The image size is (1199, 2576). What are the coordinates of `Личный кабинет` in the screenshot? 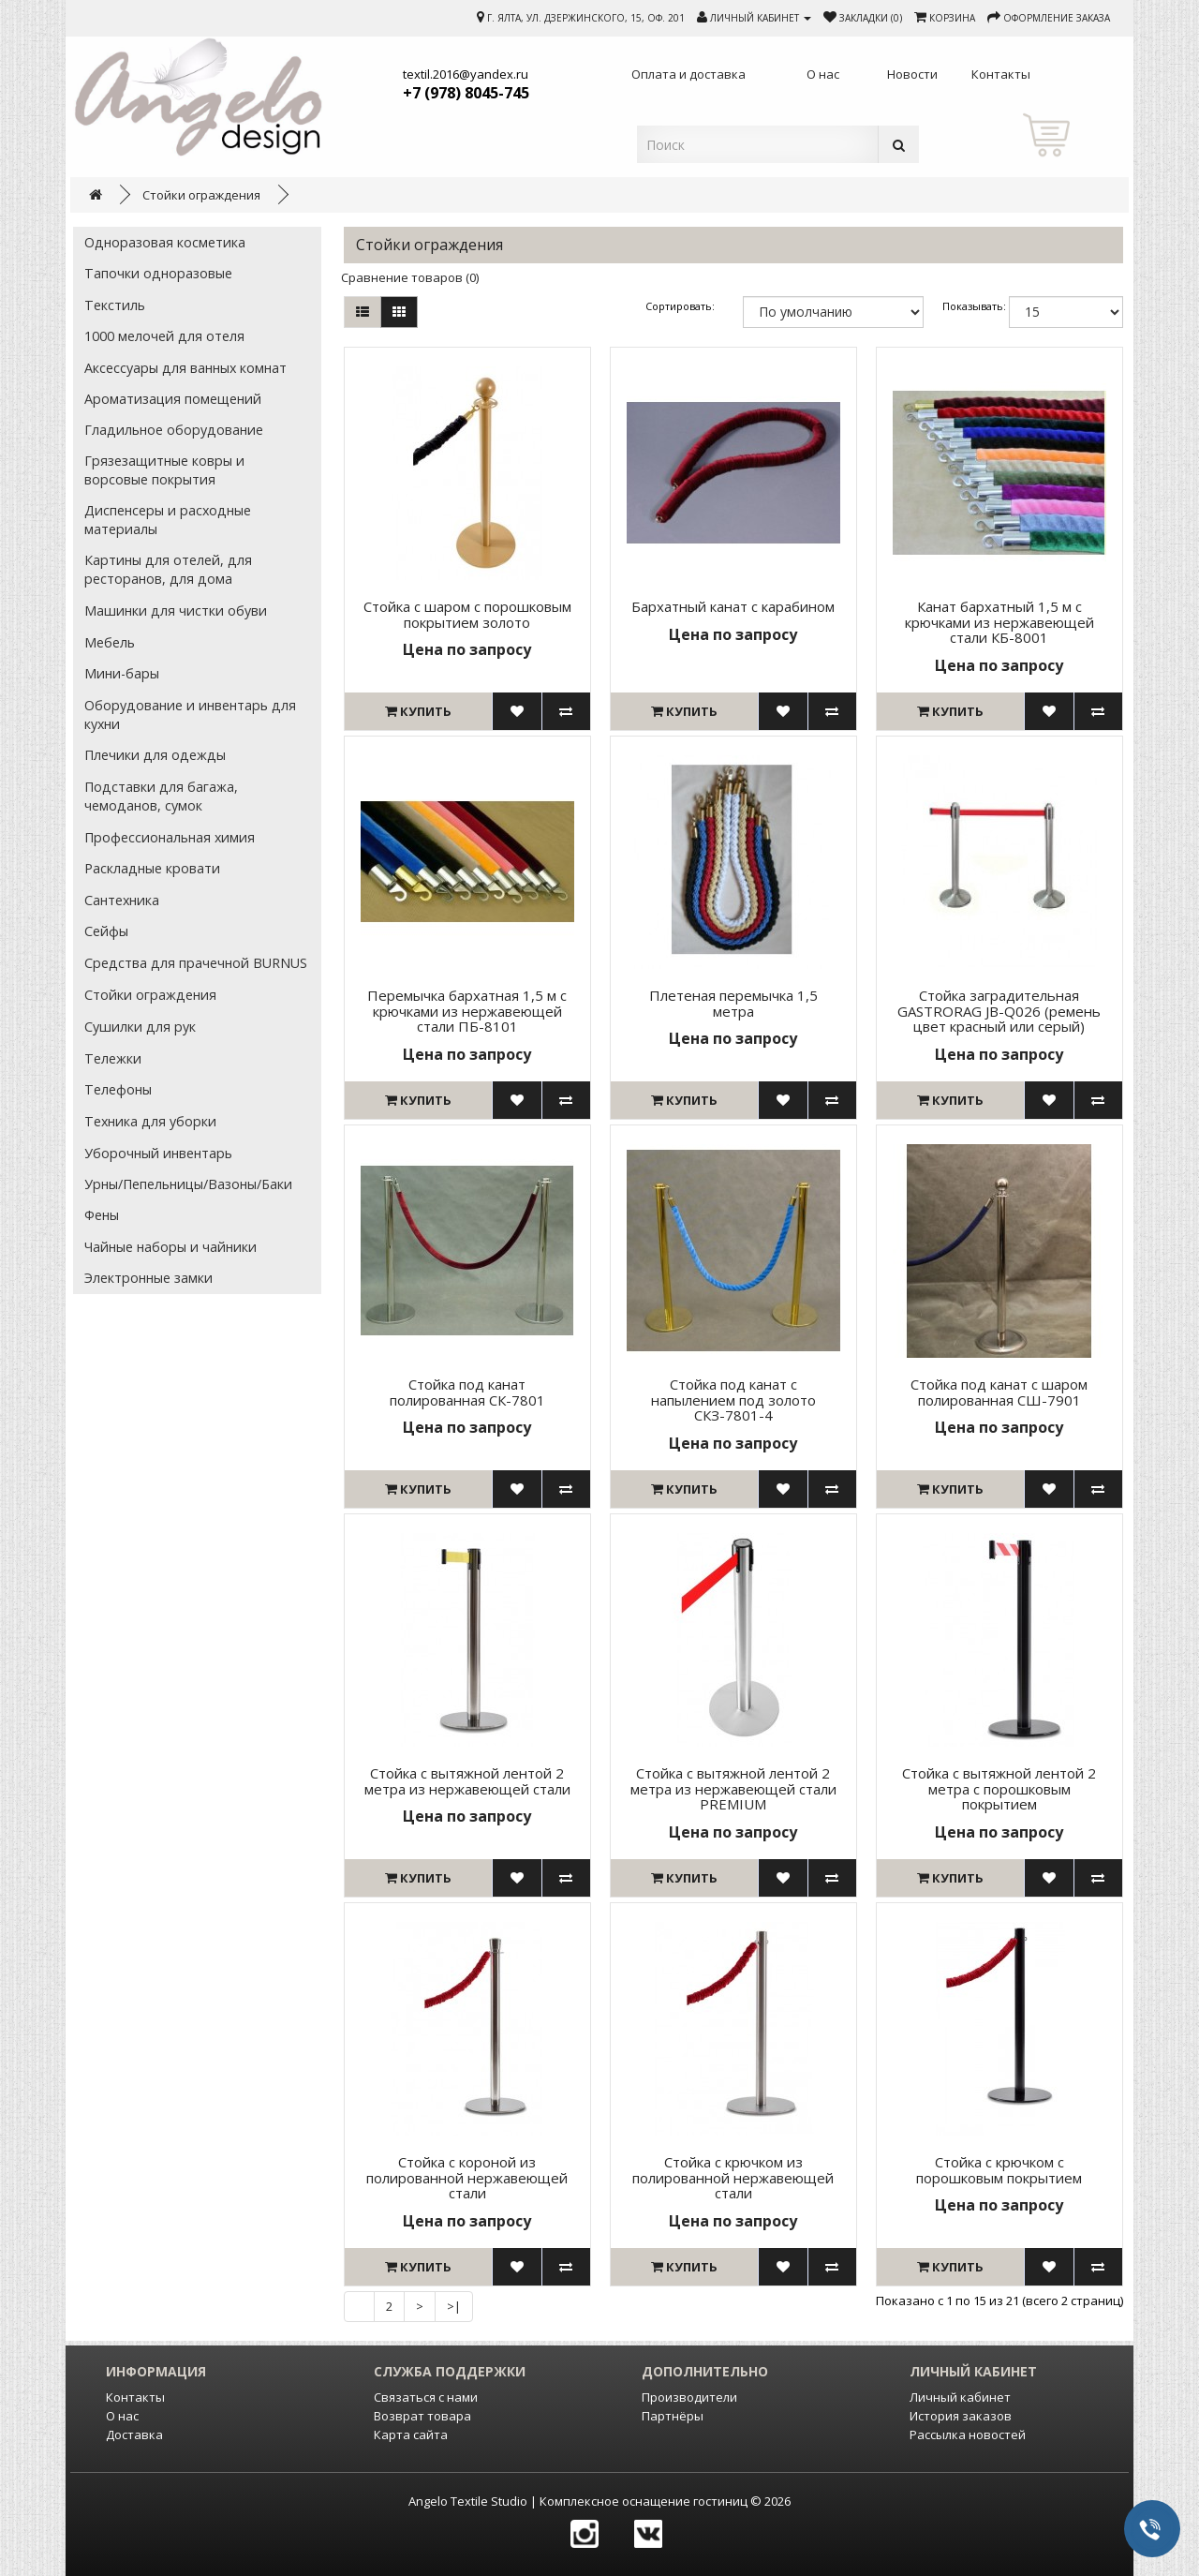 It's located at (960, 2397).